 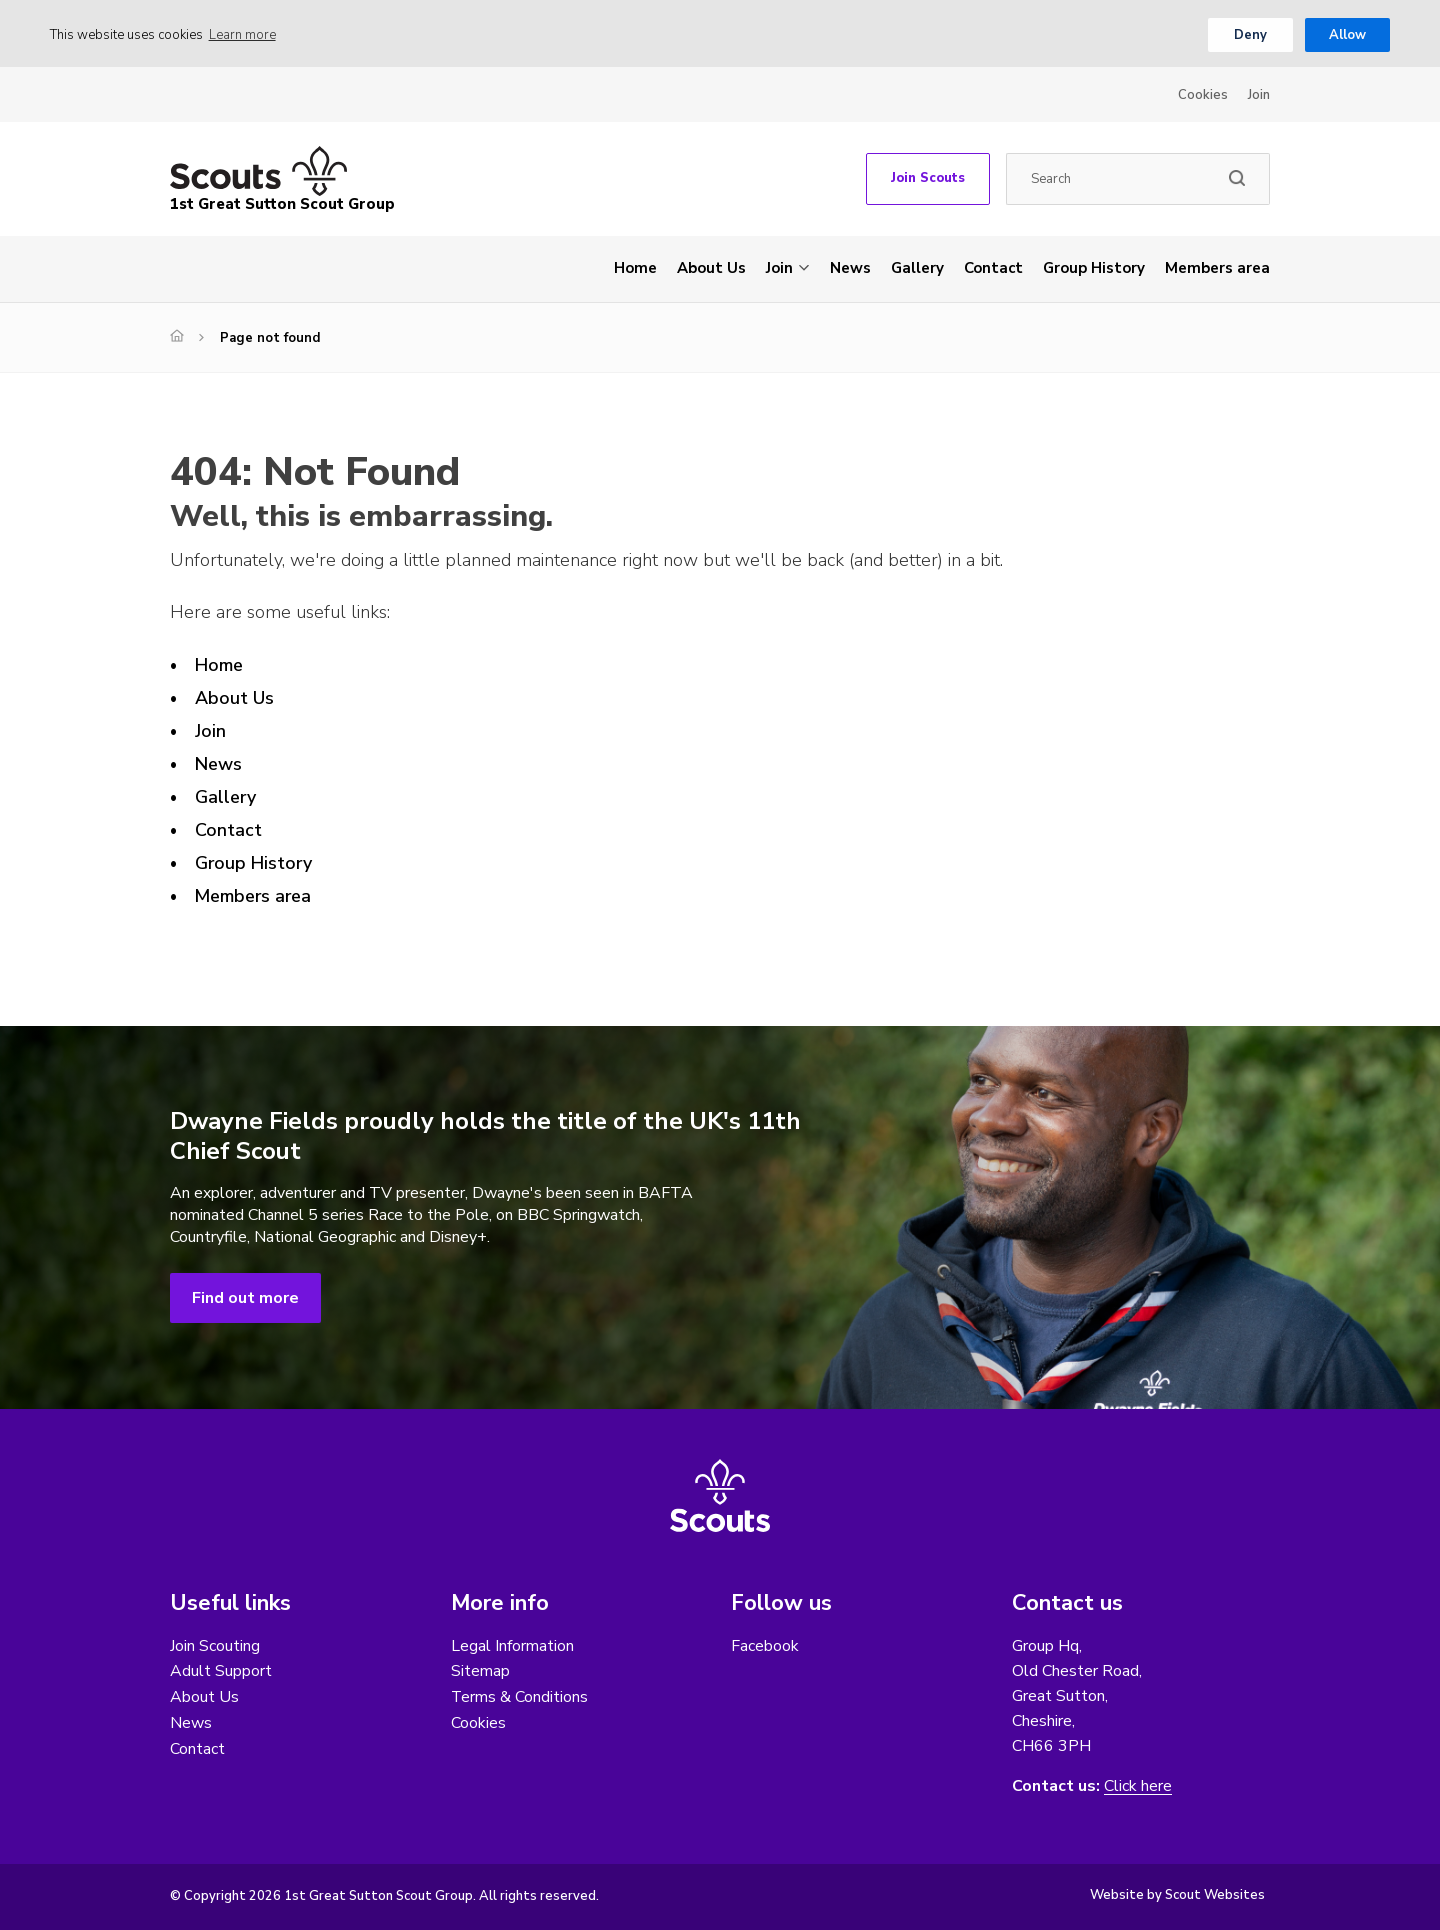 I want to click on Join, so click(x=1259, y=95).